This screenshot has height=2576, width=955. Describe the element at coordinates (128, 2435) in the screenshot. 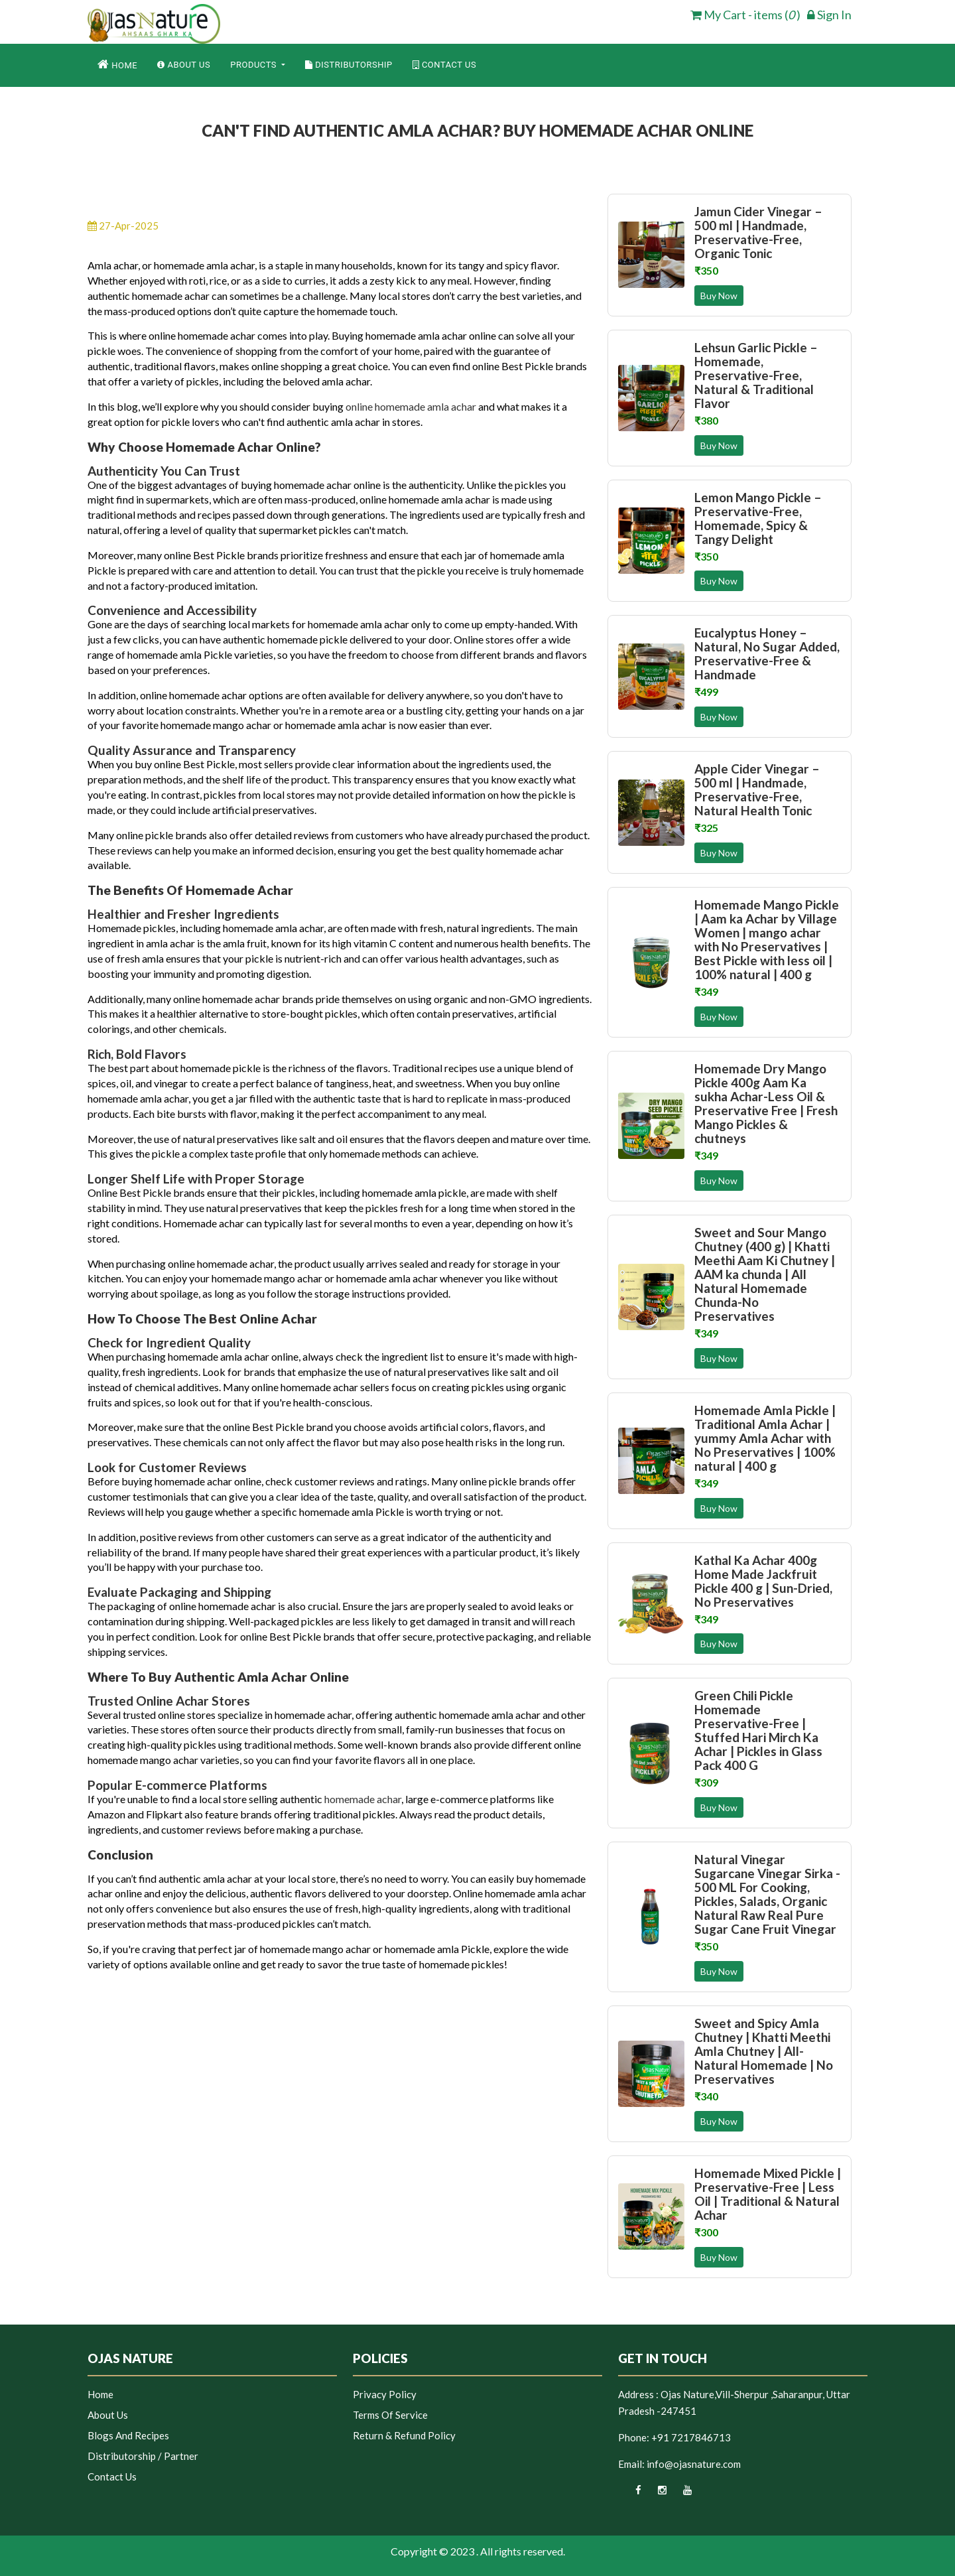

I see `Blogs and Recipes` at that location.